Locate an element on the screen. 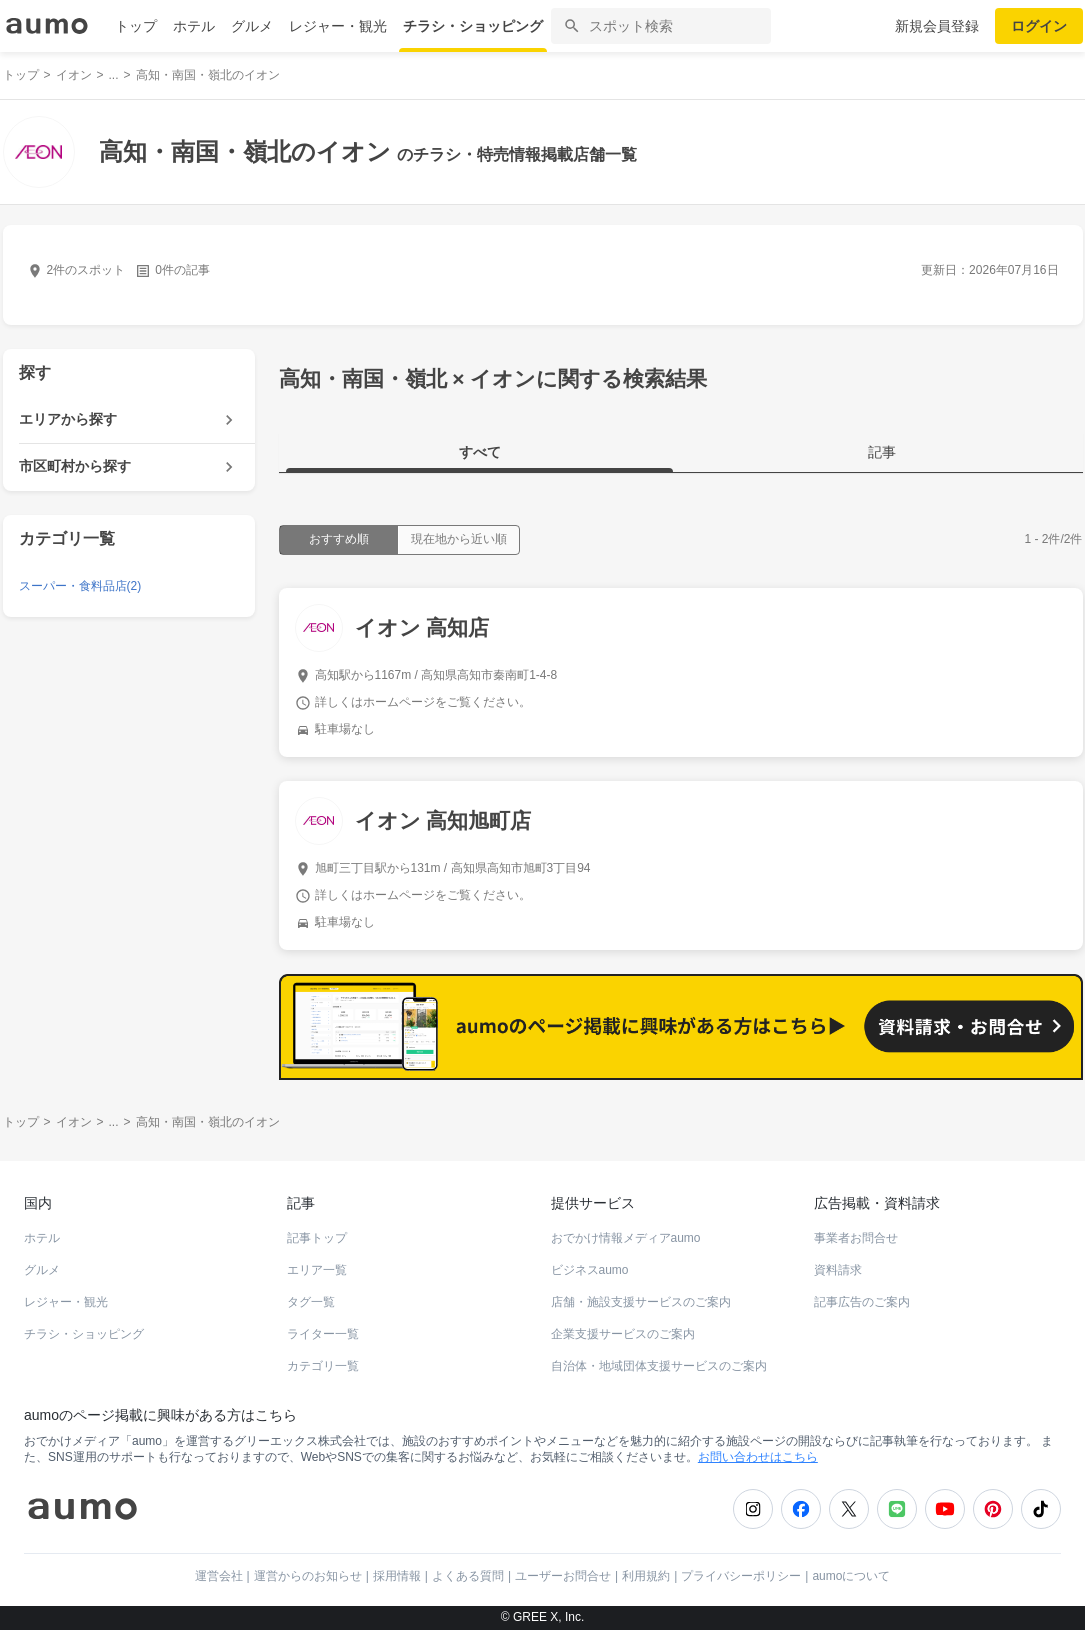 This screenshot has width=1085, height=1630. よくある質問 is located at coordinates (468, 1576).